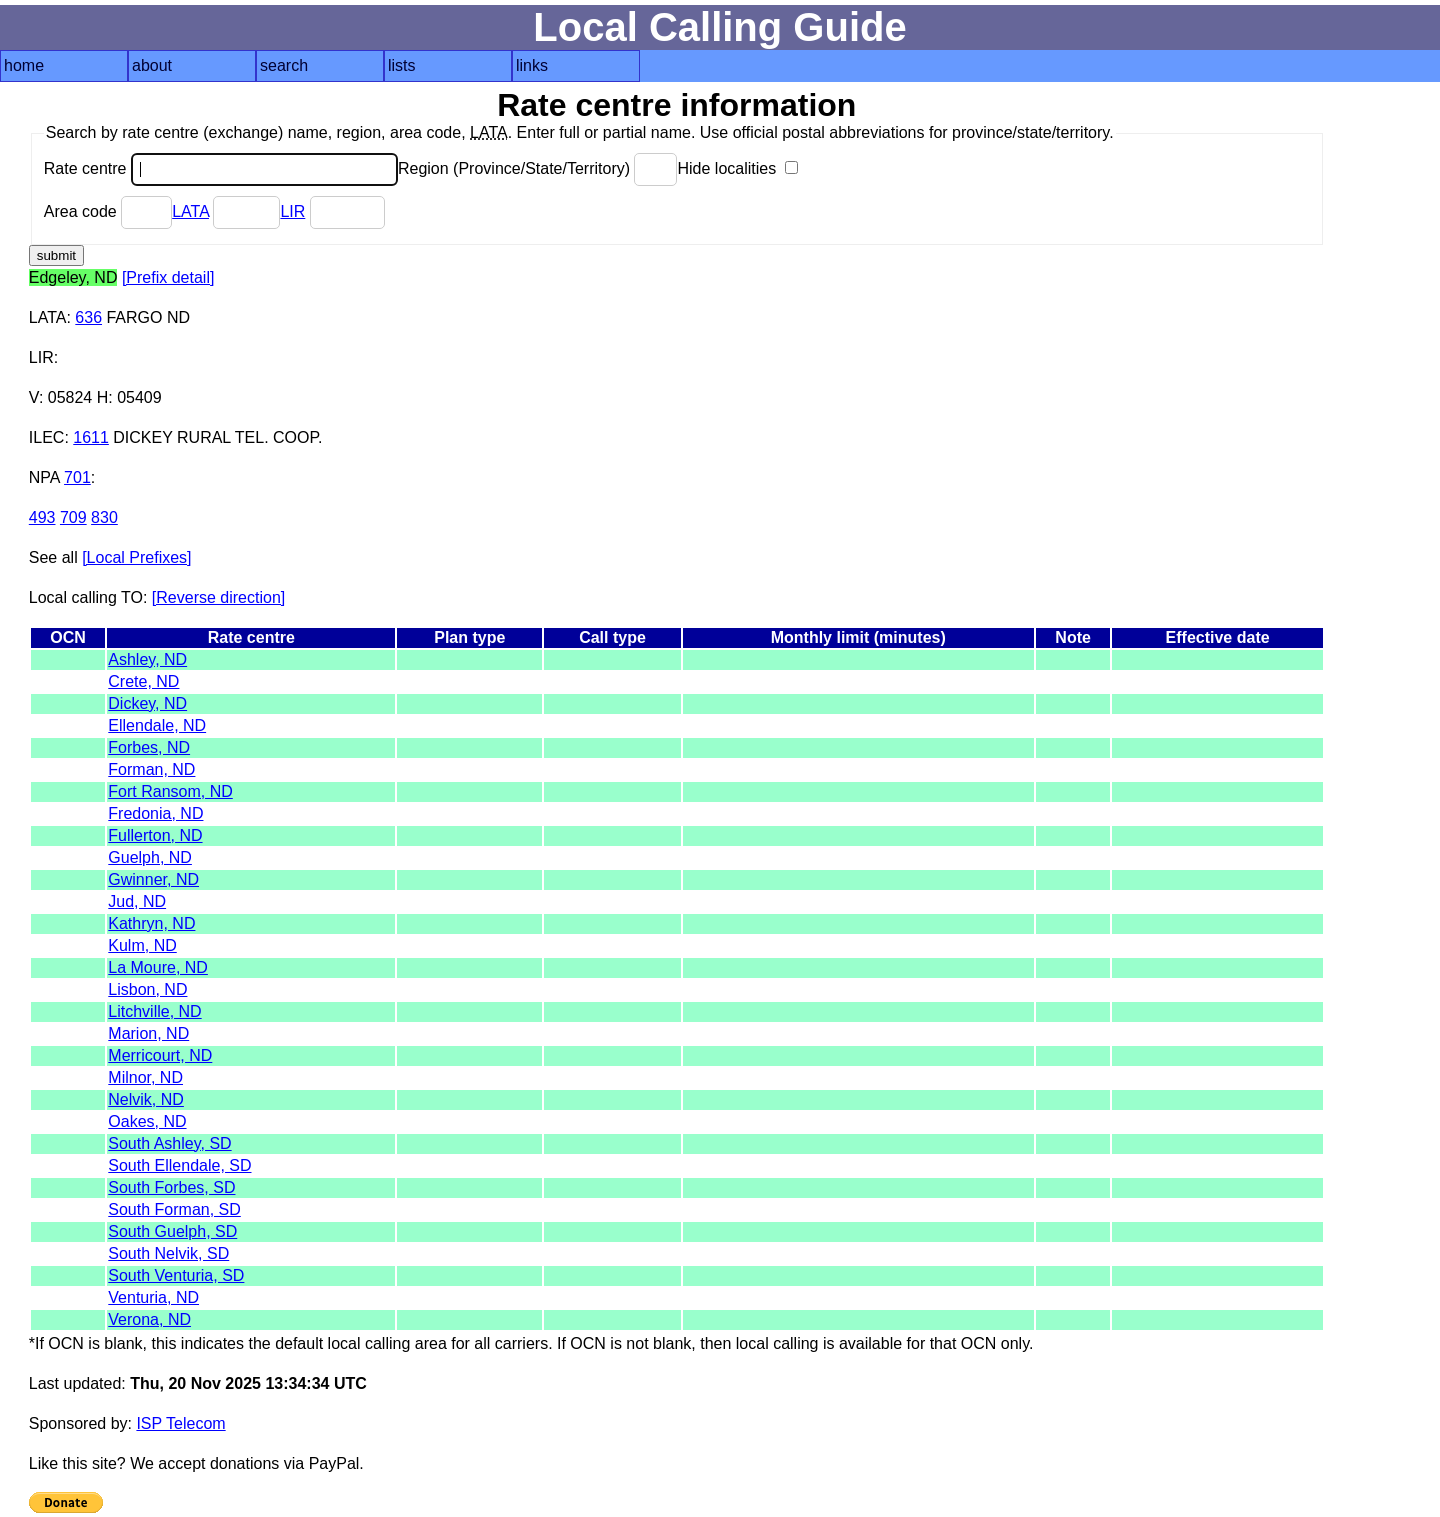 The width and height of the screenshot is (1440, 1517). Describe the element at coordinates (142, 945) in the screenshot. I see `Kulm, ND` at that location.